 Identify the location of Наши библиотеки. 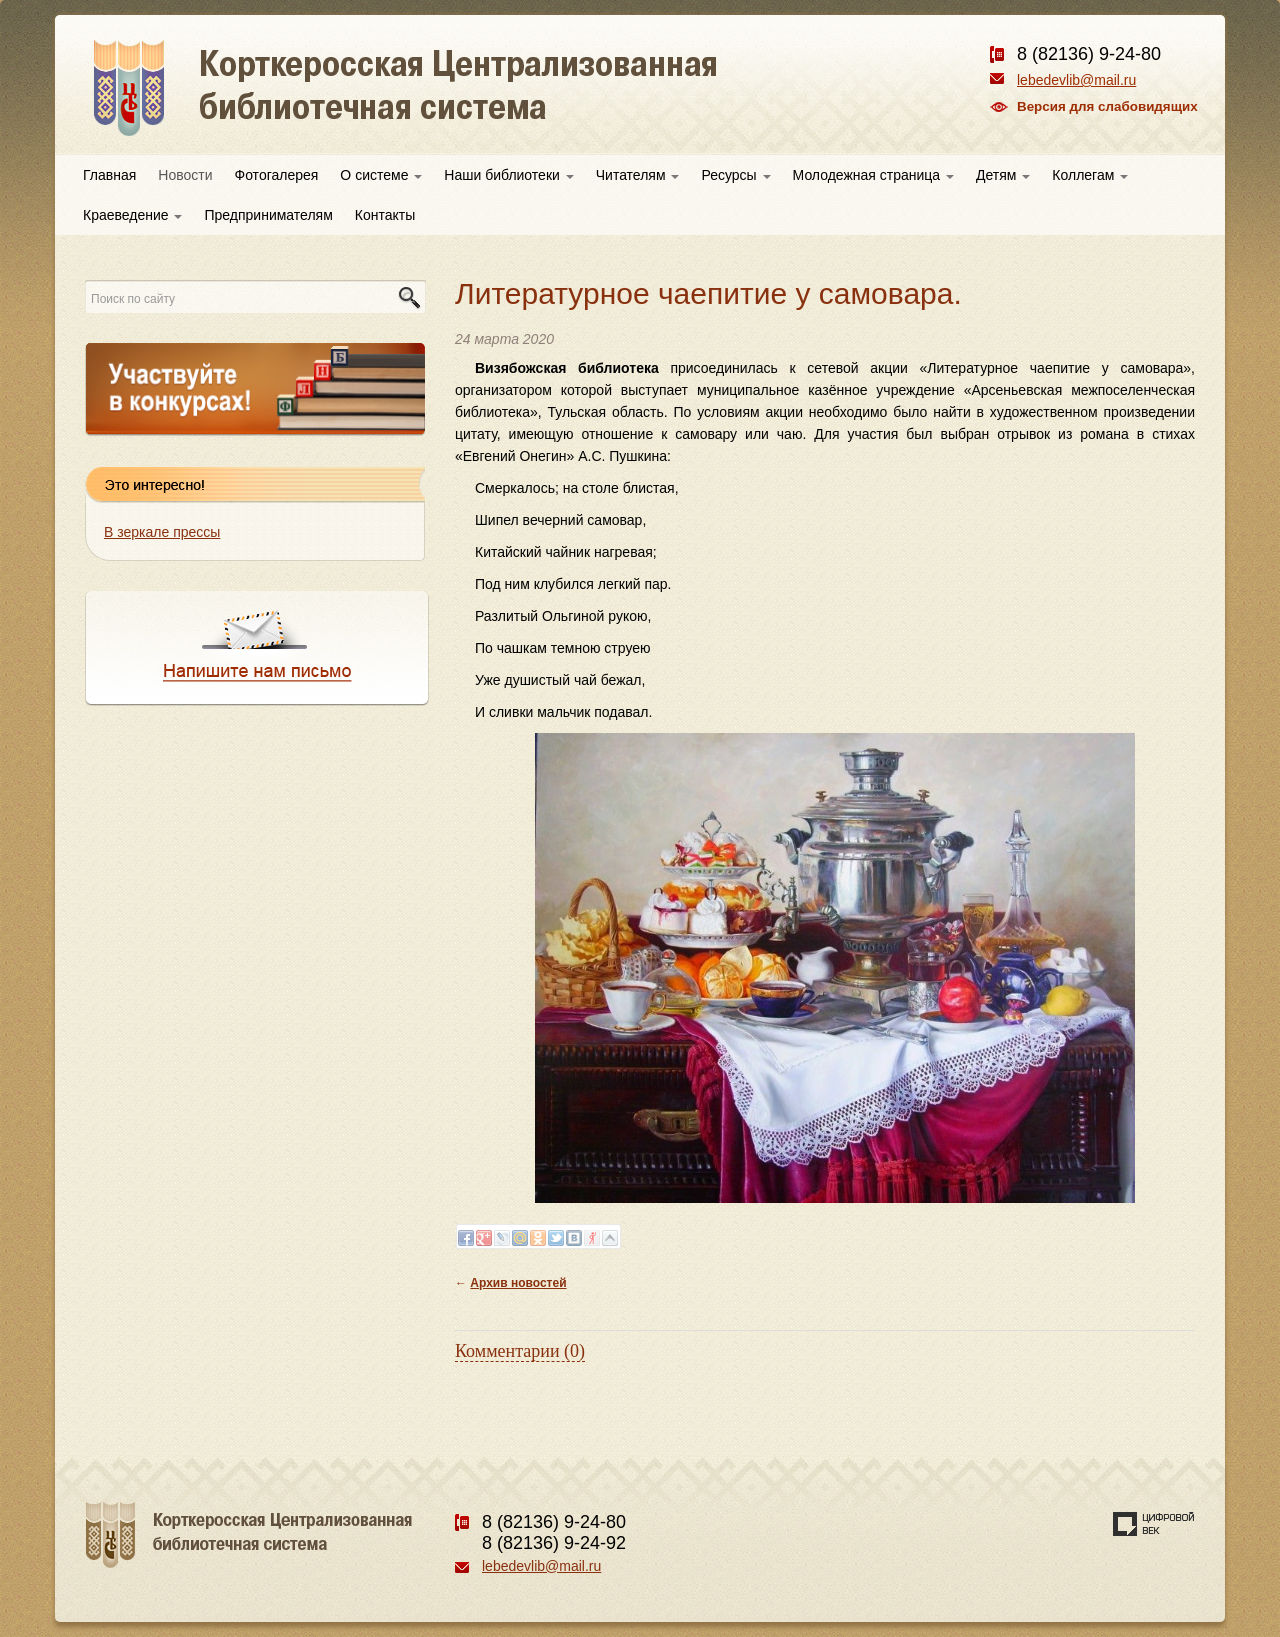
(508, 175).